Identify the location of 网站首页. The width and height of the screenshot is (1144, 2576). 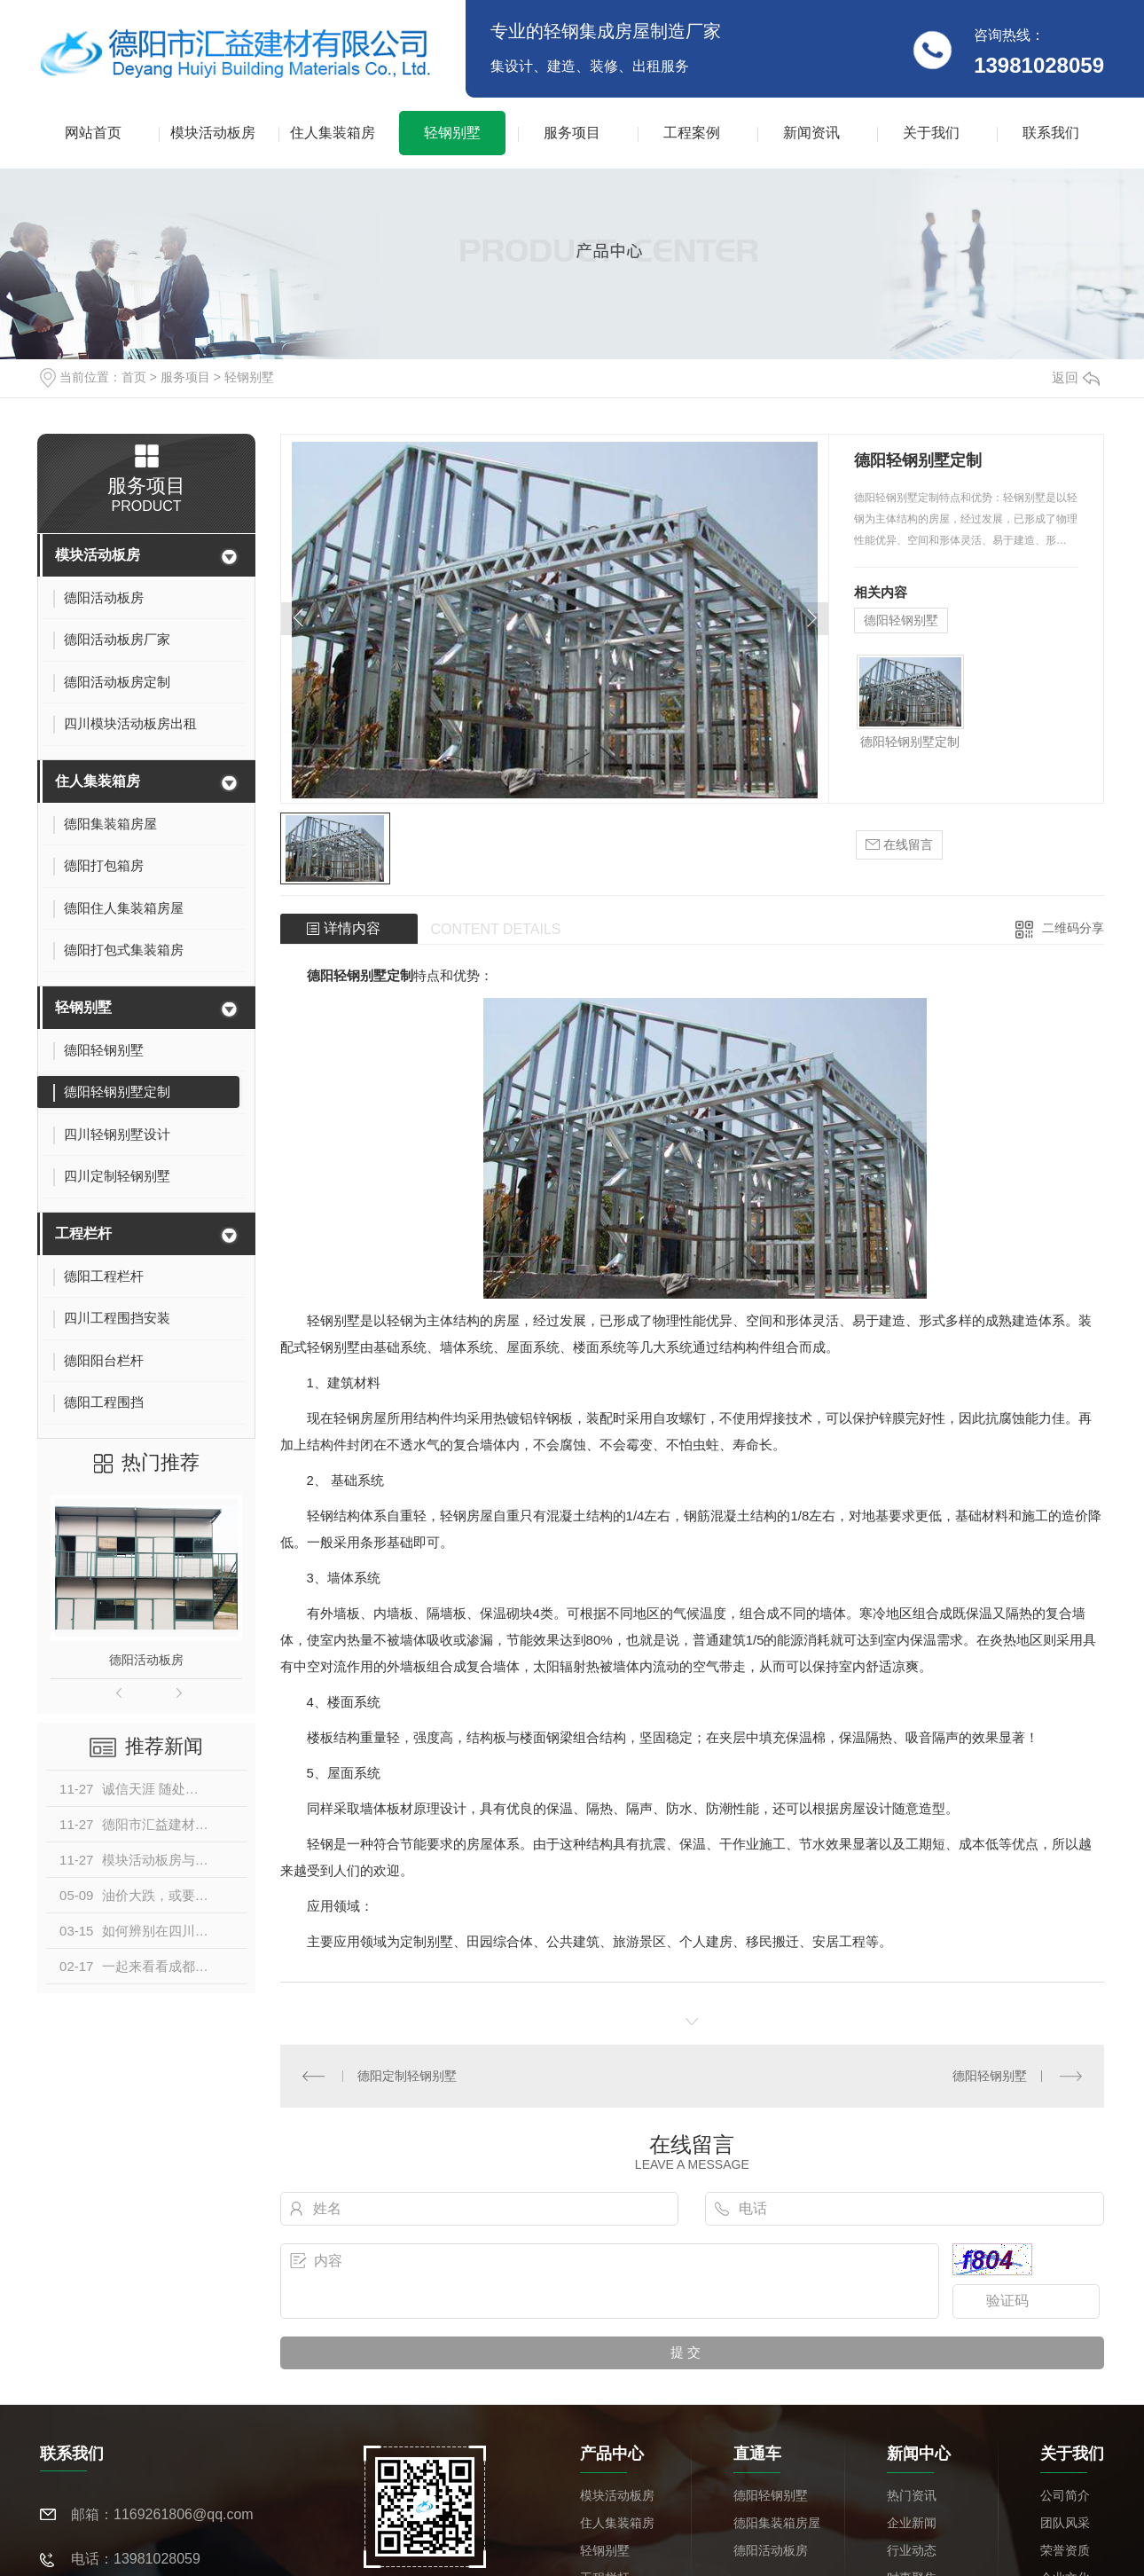
(93, 132).